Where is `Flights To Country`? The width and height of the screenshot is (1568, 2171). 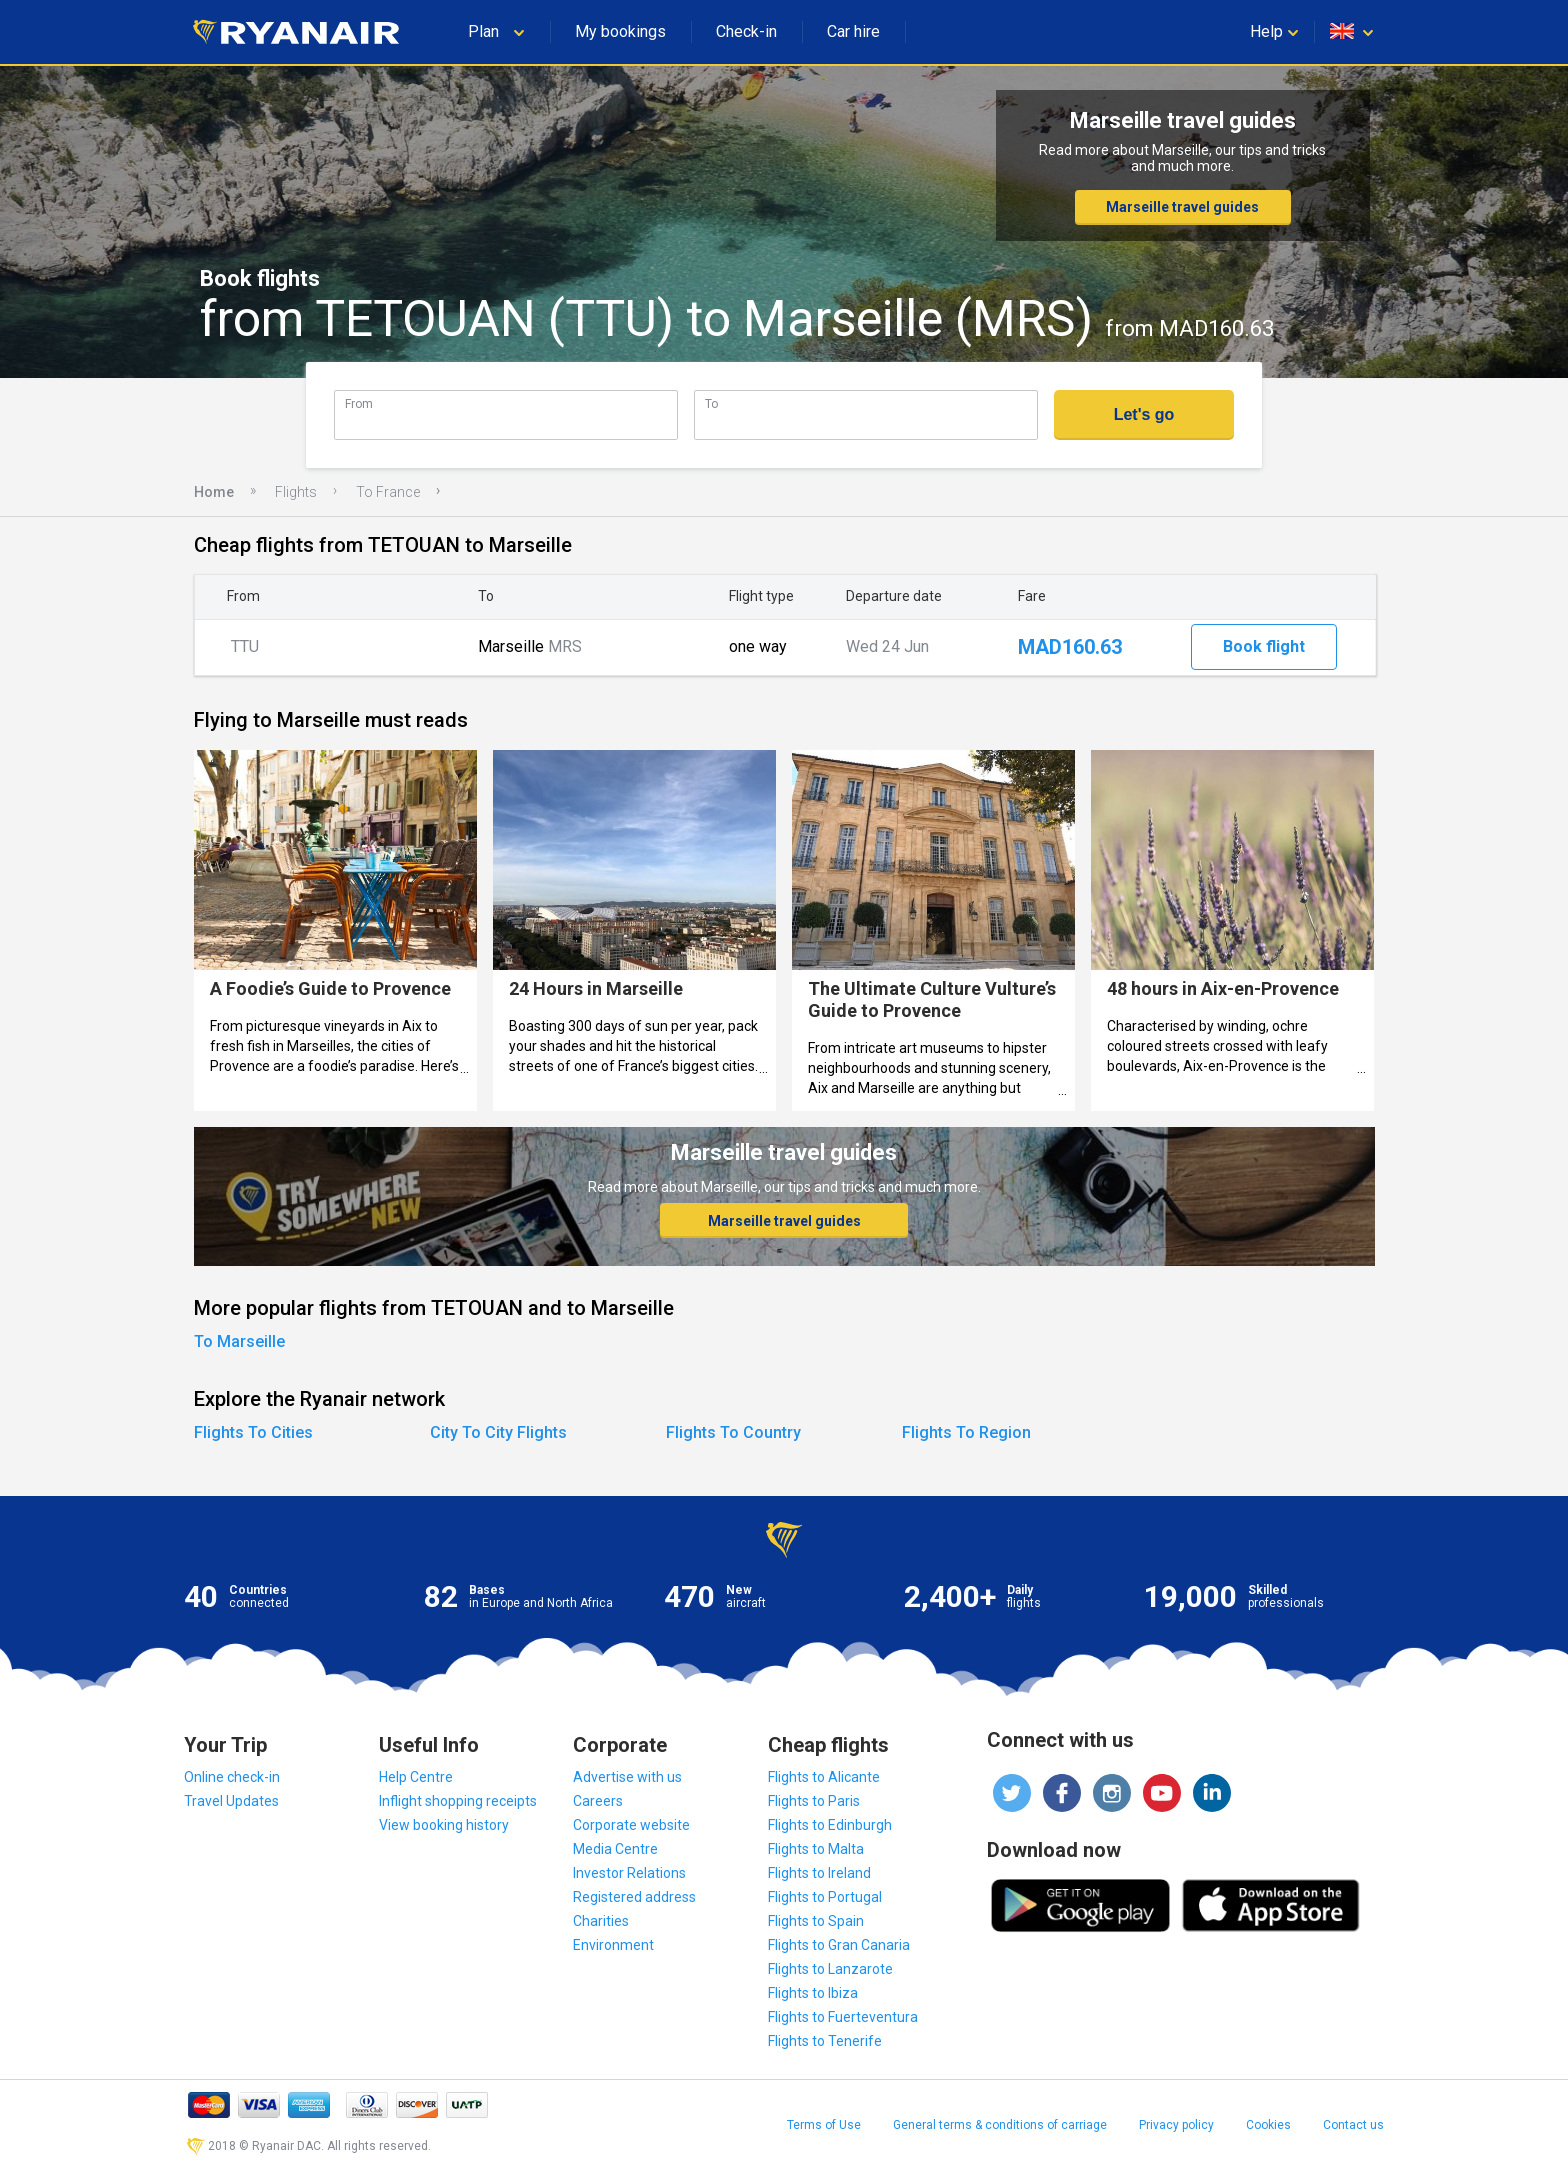
Flights To Country is located at coordinates (733, 1432).